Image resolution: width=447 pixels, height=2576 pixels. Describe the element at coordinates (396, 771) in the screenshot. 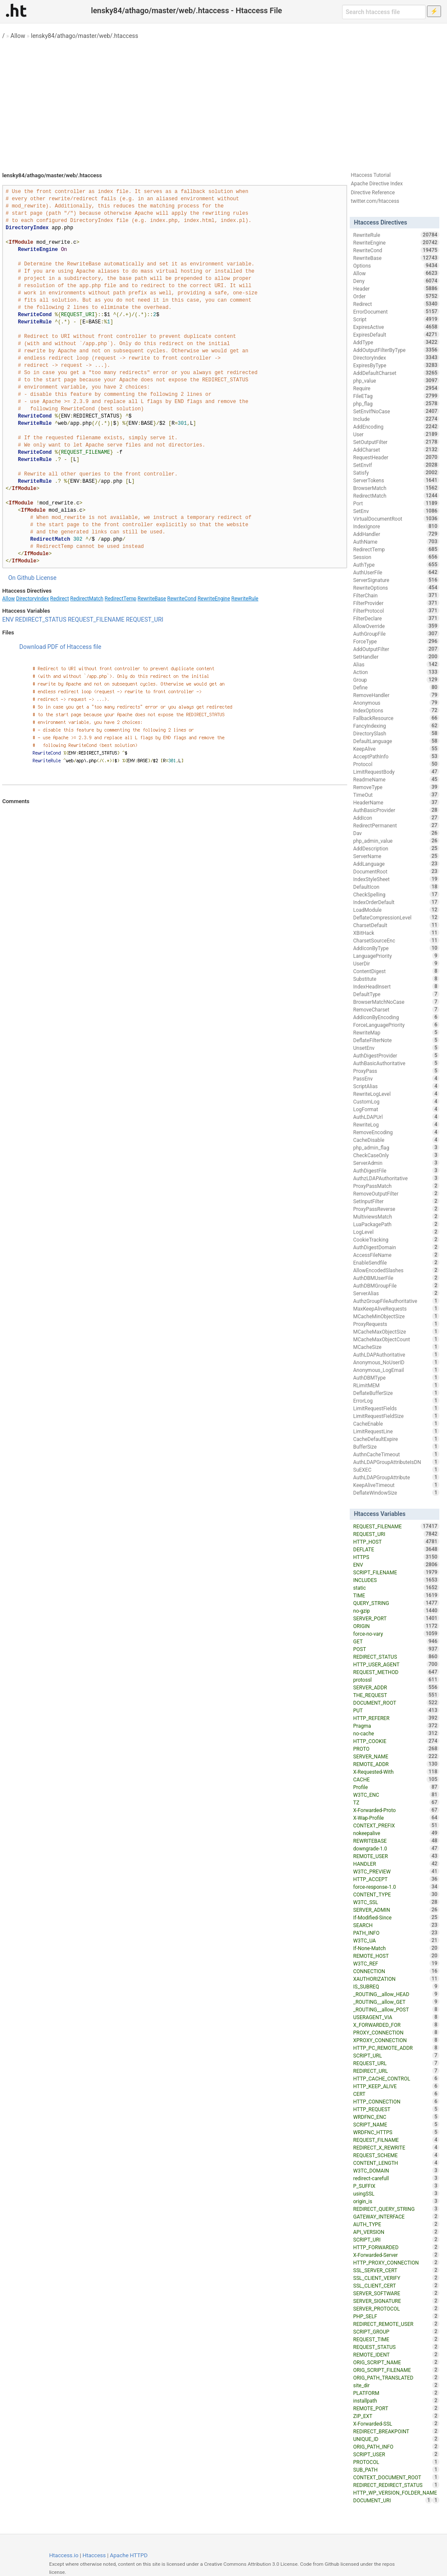

I see `LimitRequestBody` at that location.